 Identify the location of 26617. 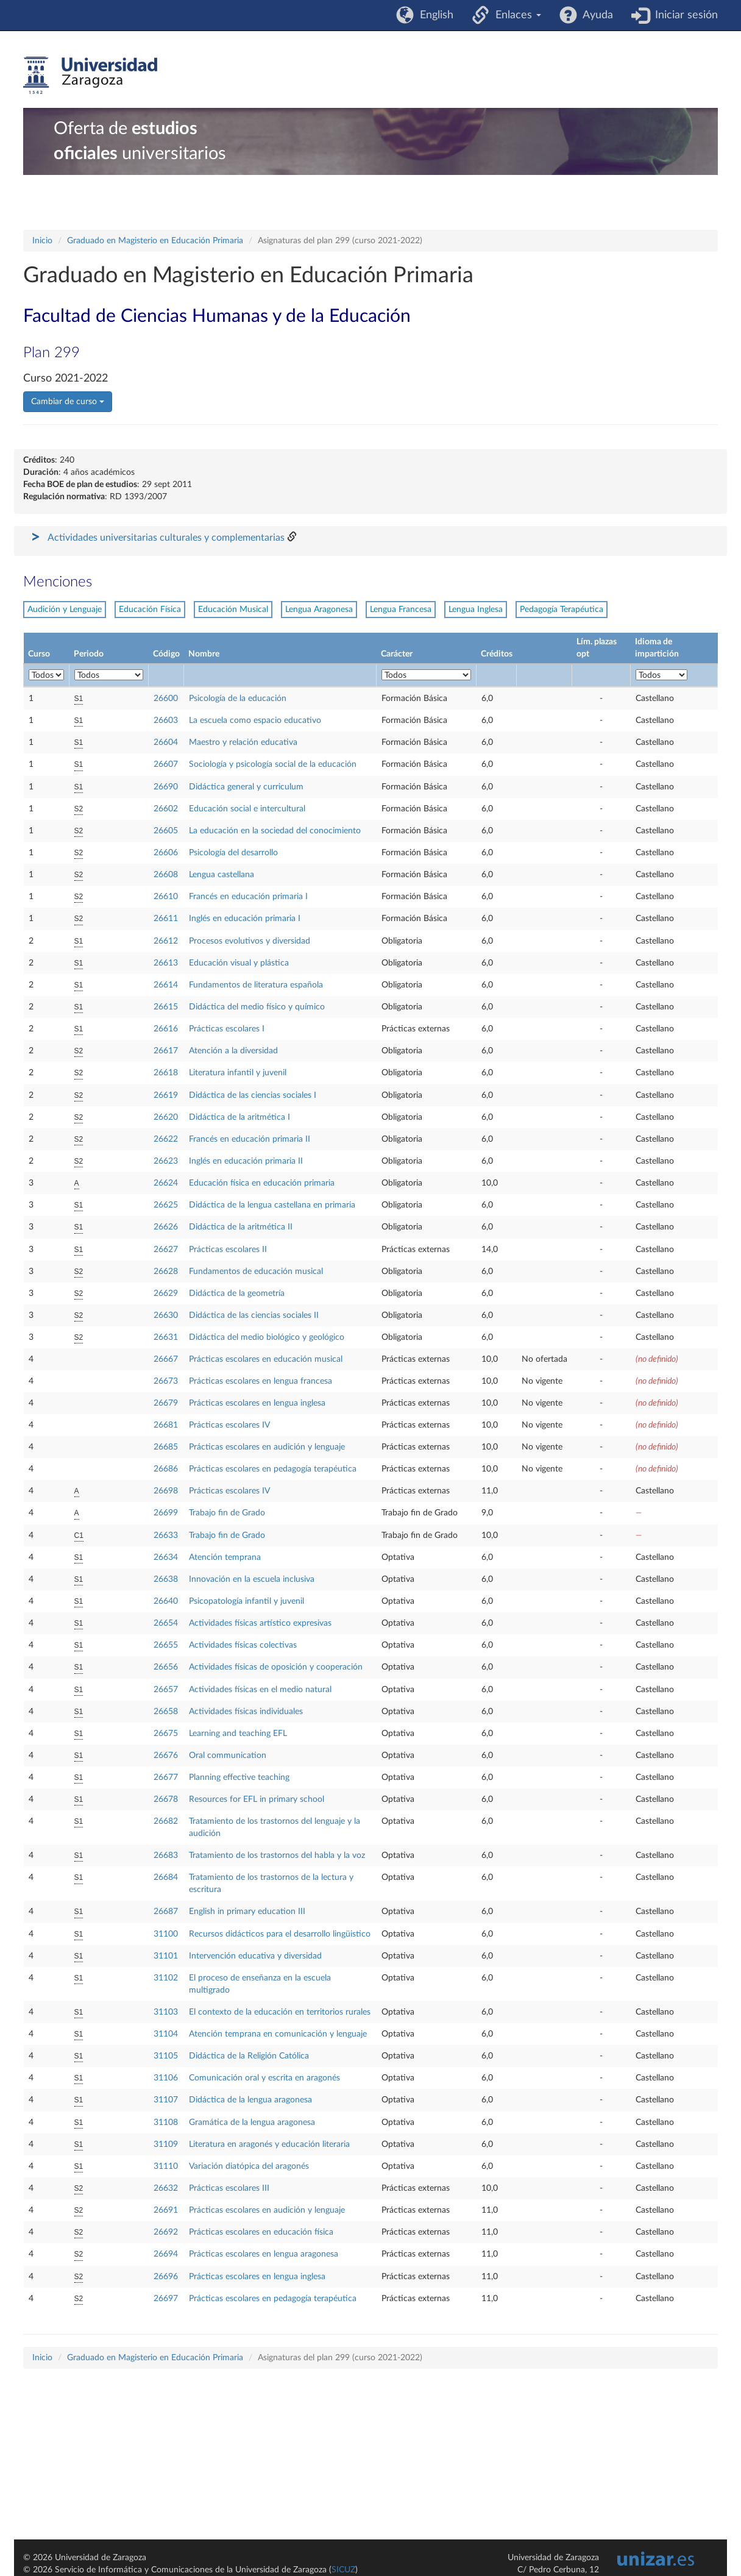
(166, 1051).